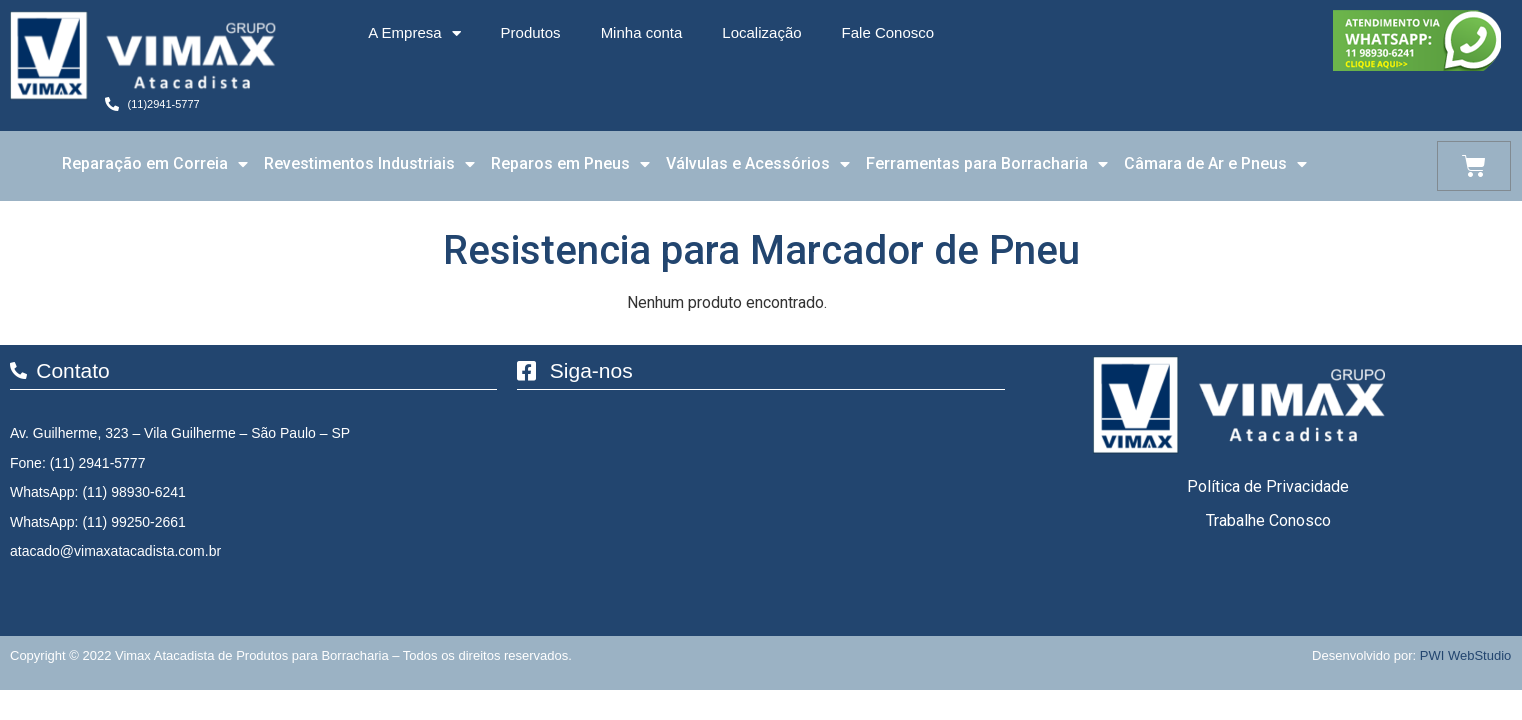 Image resolution: width=1522 pixels, height=720 pixels. What do you see at coordinates (134, 492) in the screenshot?
I see `(11) 98930-6241` at bounding box center [134, 492].